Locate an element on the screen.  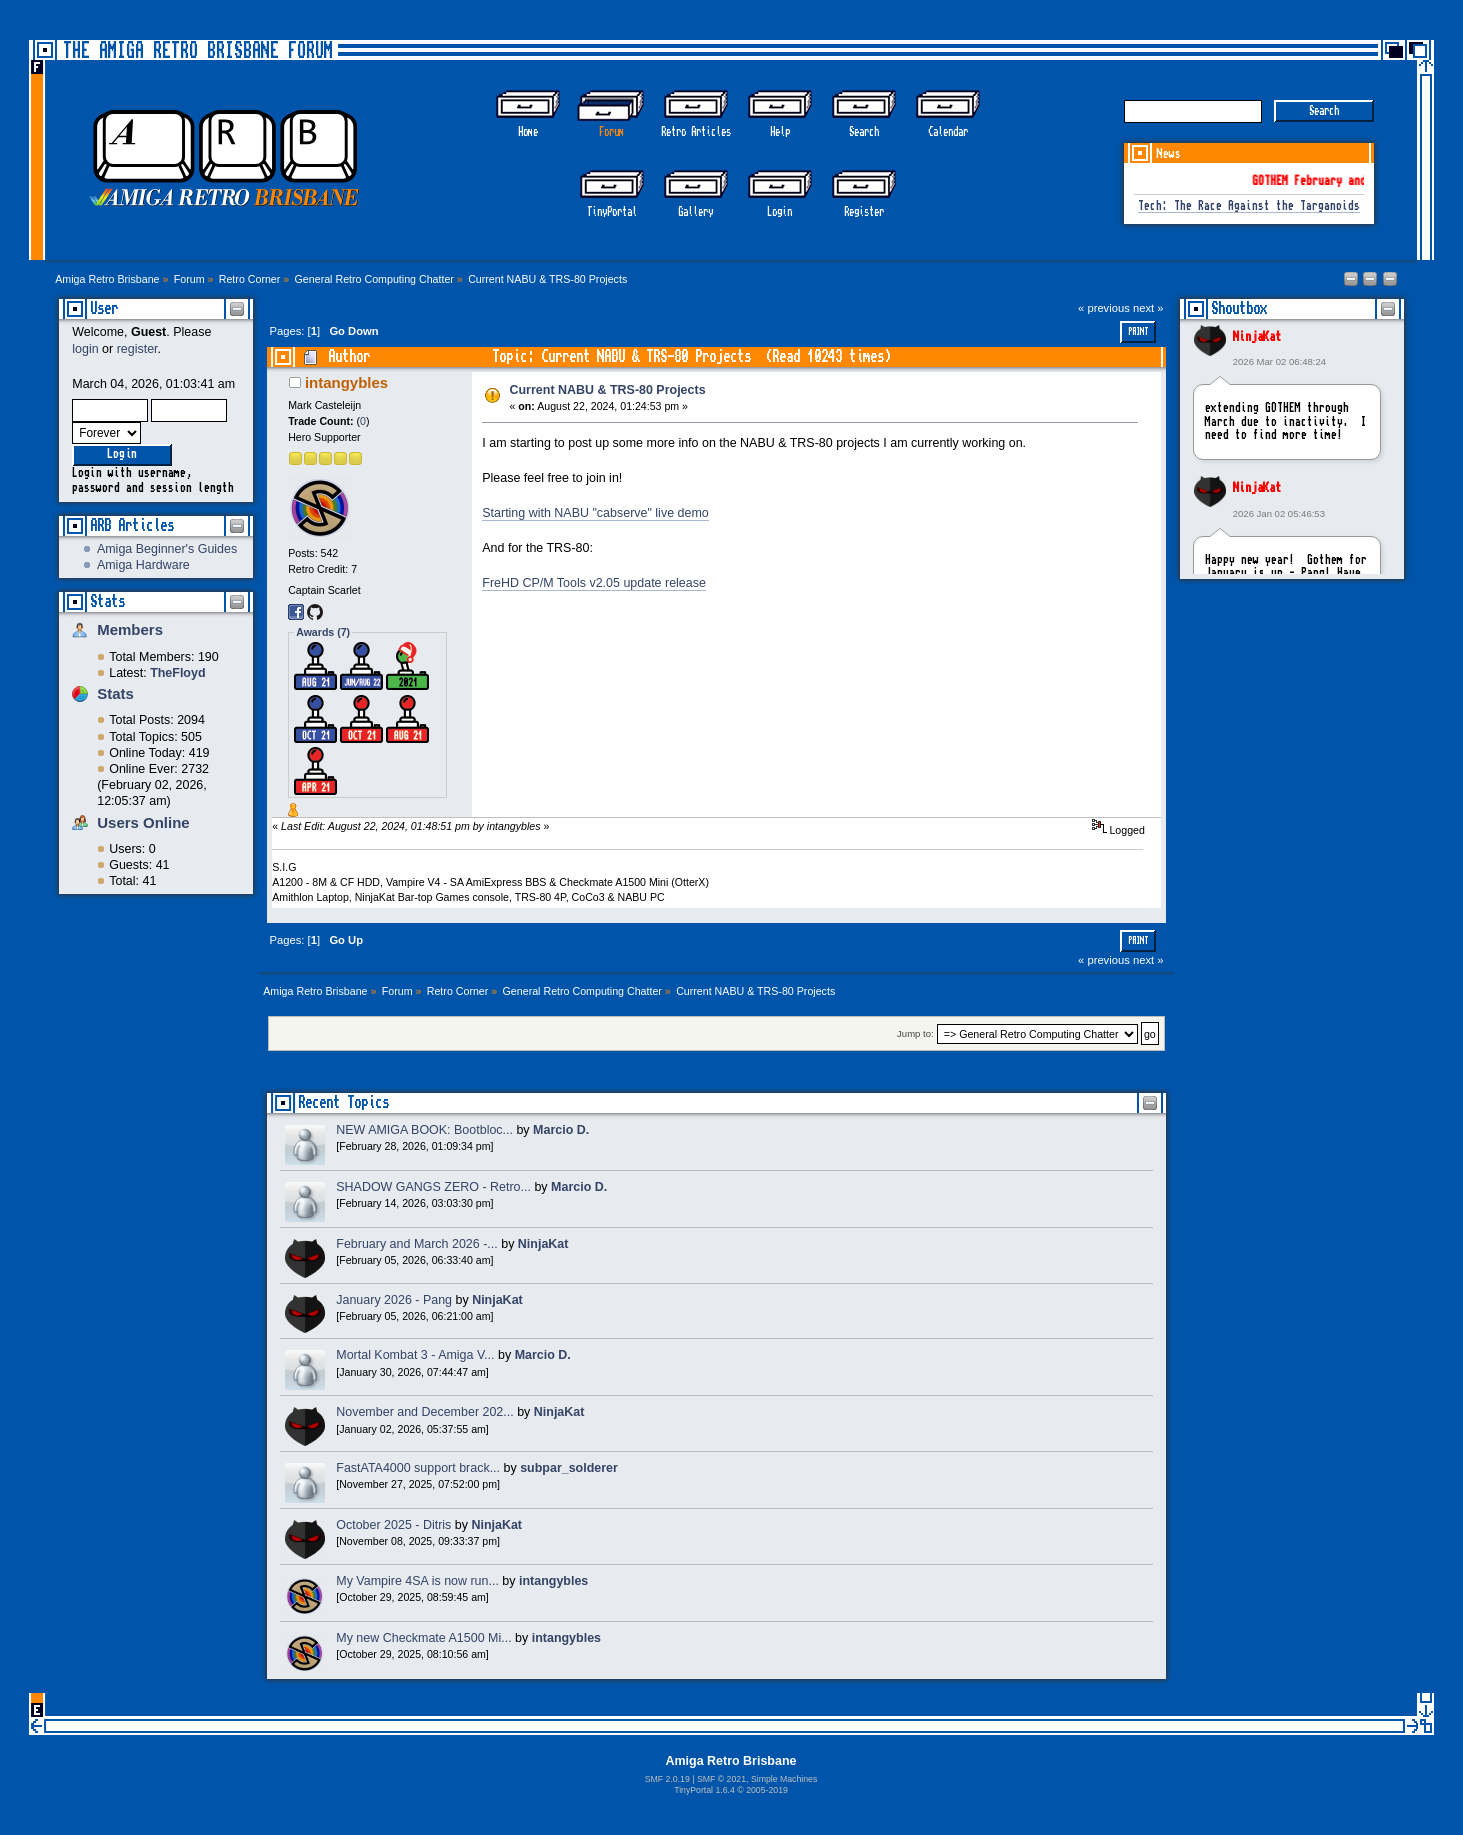
Amiga Beginner's Guides is located at coordinates (167, 549).